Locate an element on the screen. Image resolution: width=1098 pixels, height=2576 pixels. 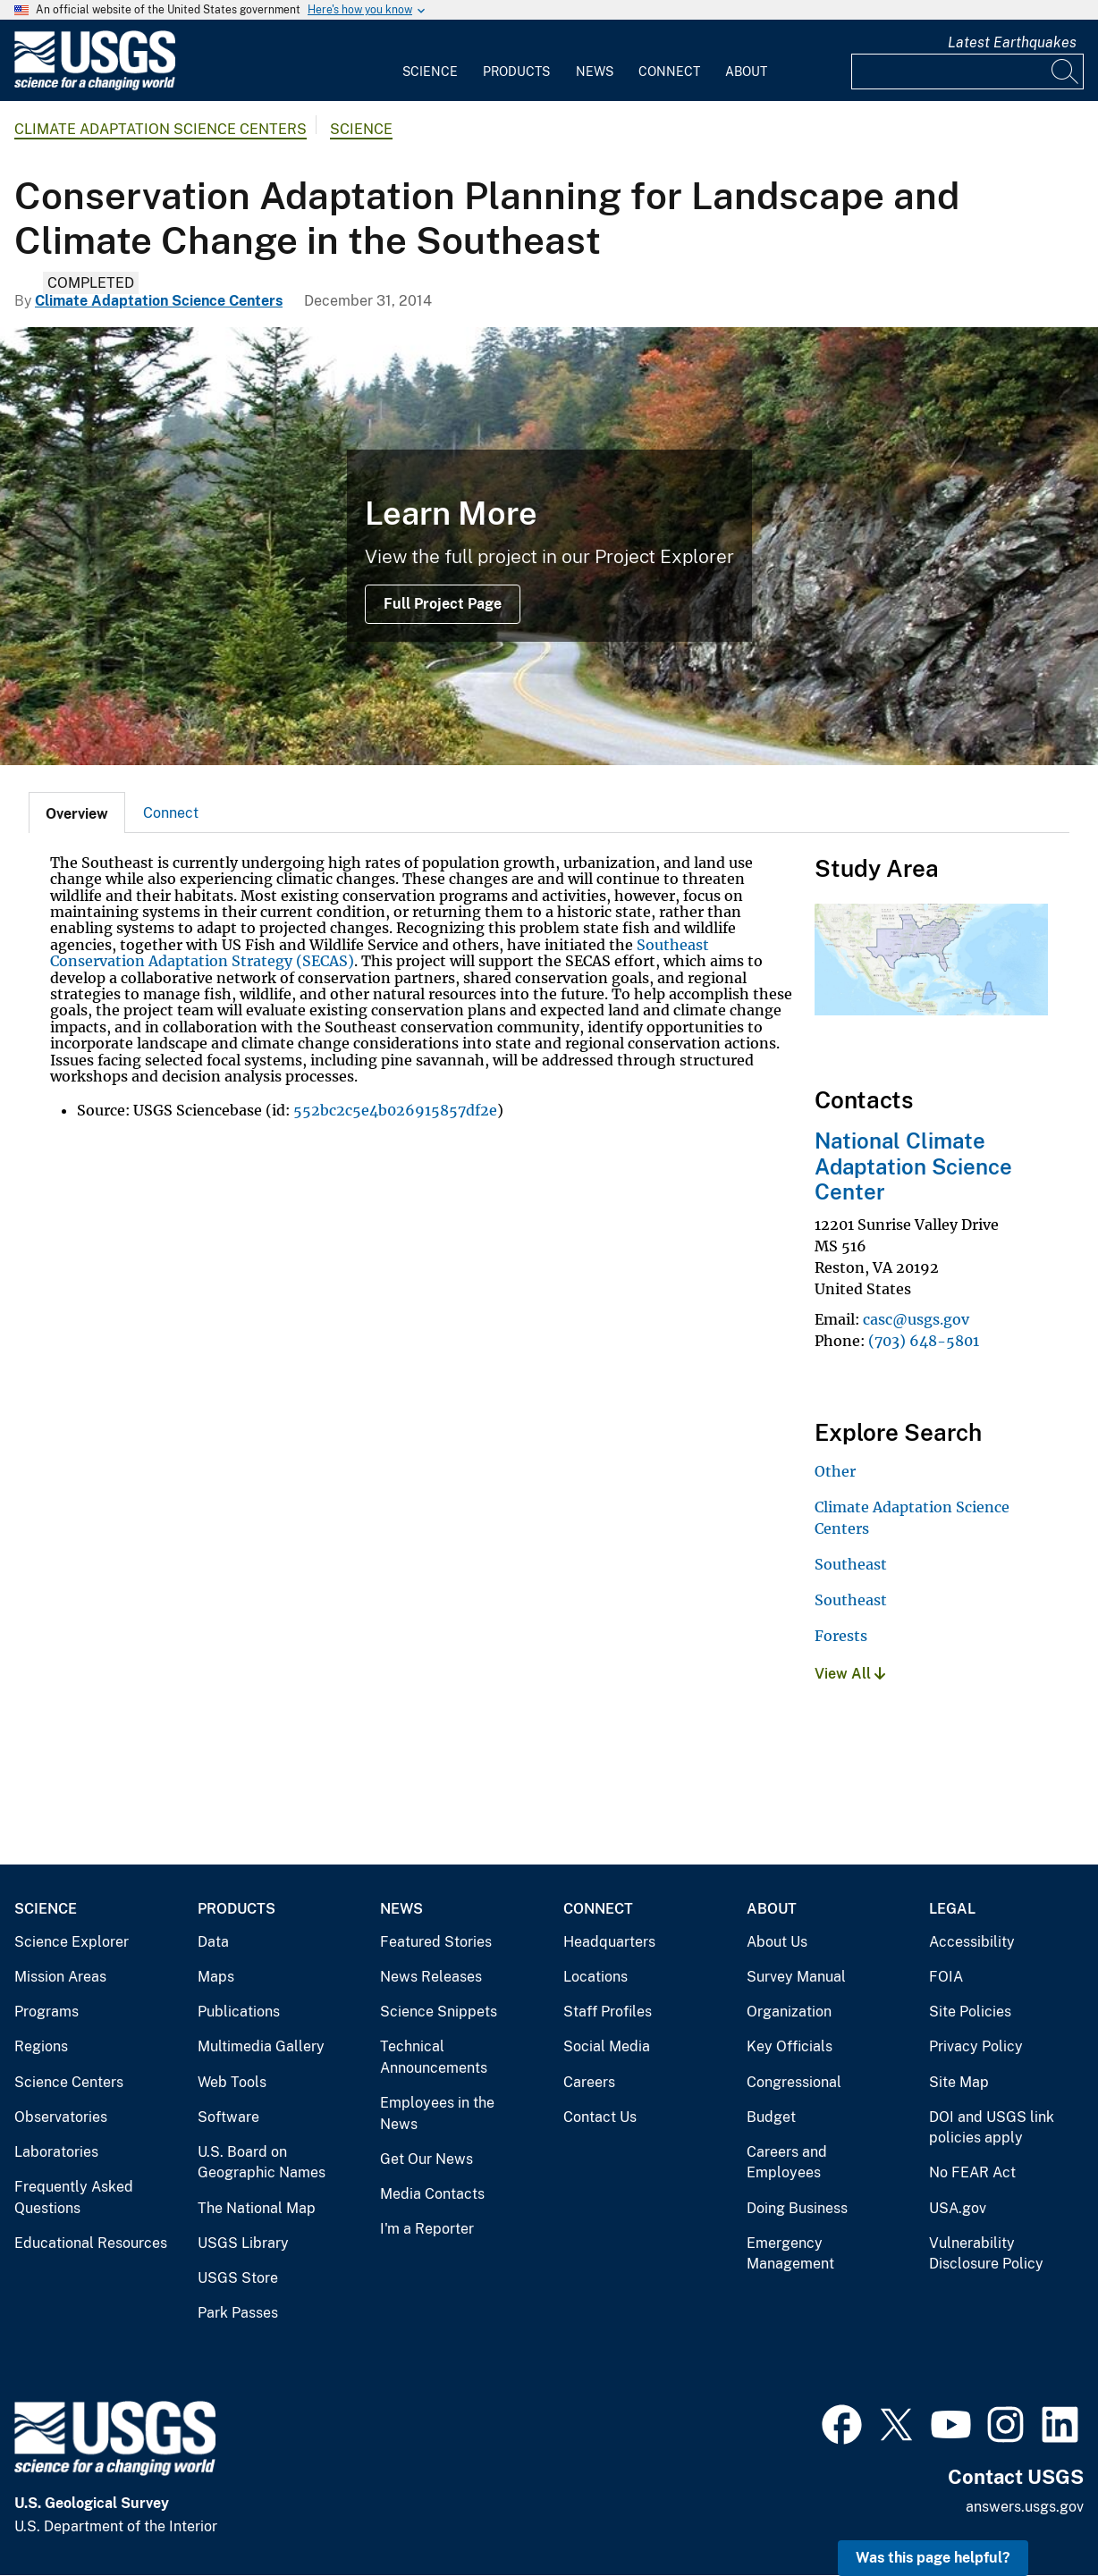
Locations is located at coordinates (595, 1976).